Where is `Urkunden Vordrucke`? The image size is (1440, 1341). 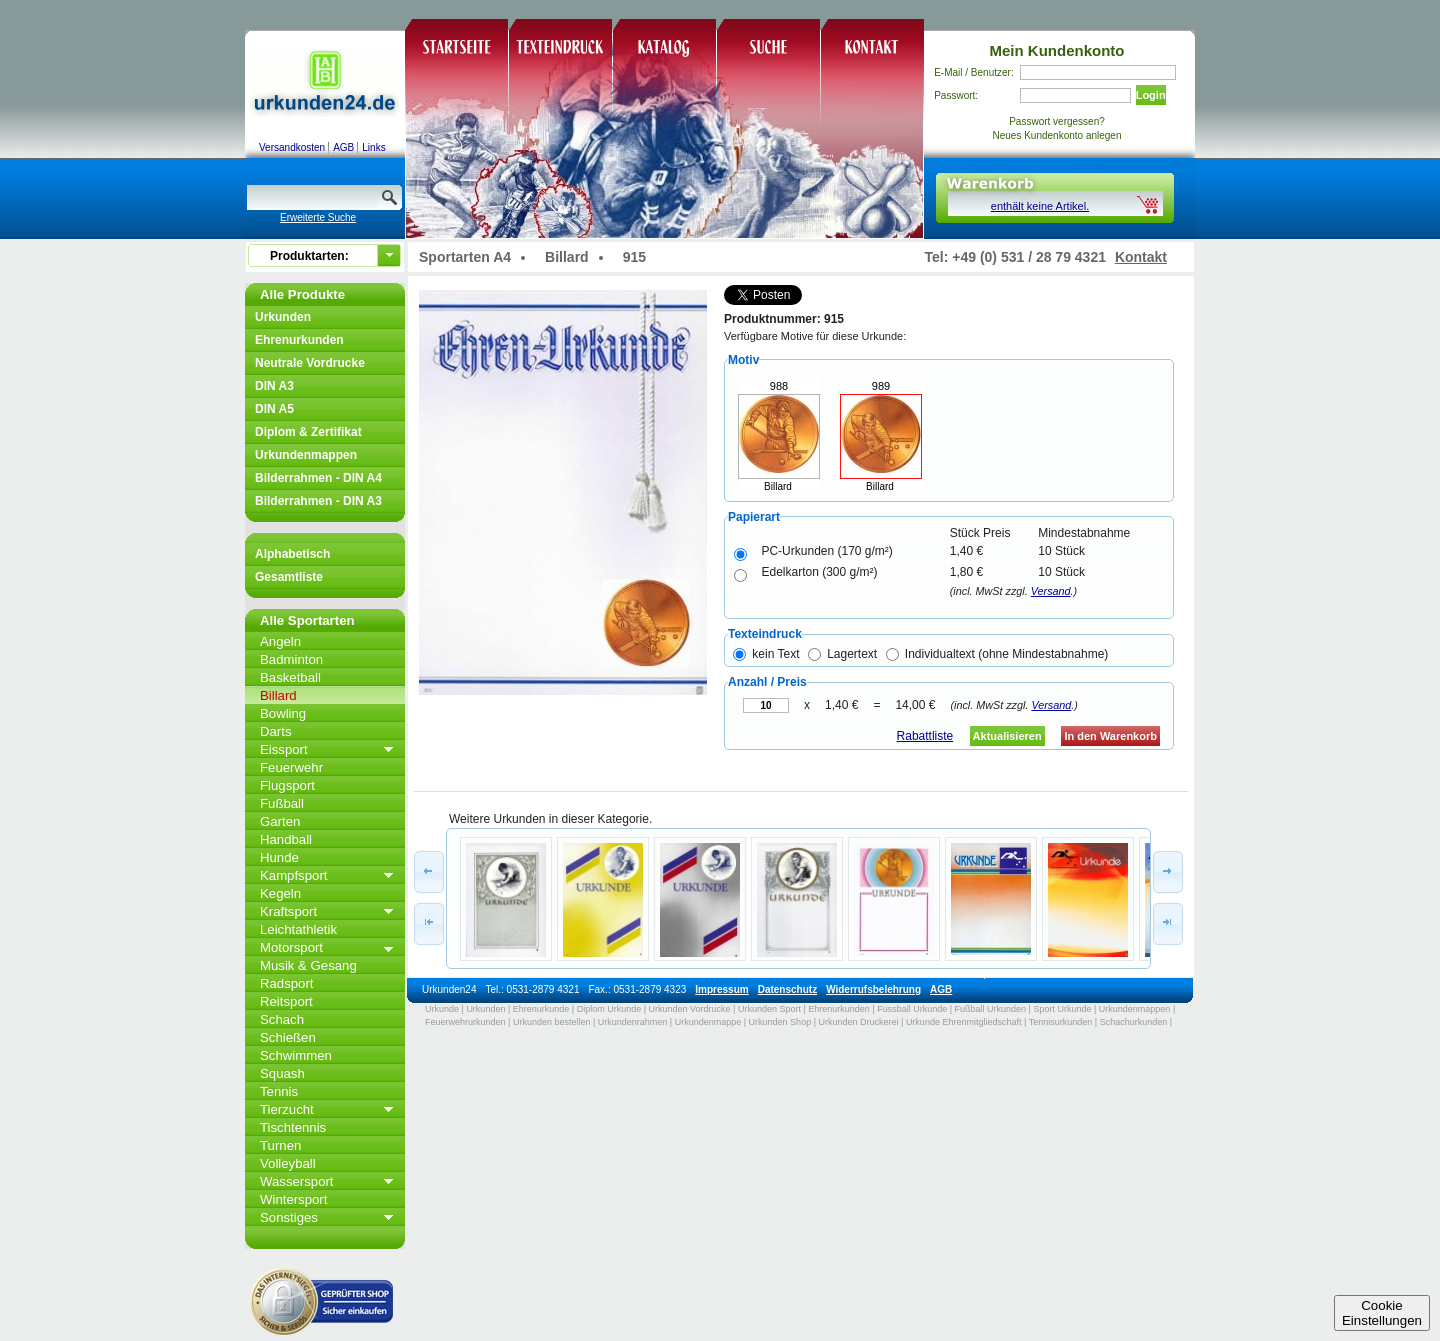
Urkunden Vordrucke is located at coordinates (690, 1009).